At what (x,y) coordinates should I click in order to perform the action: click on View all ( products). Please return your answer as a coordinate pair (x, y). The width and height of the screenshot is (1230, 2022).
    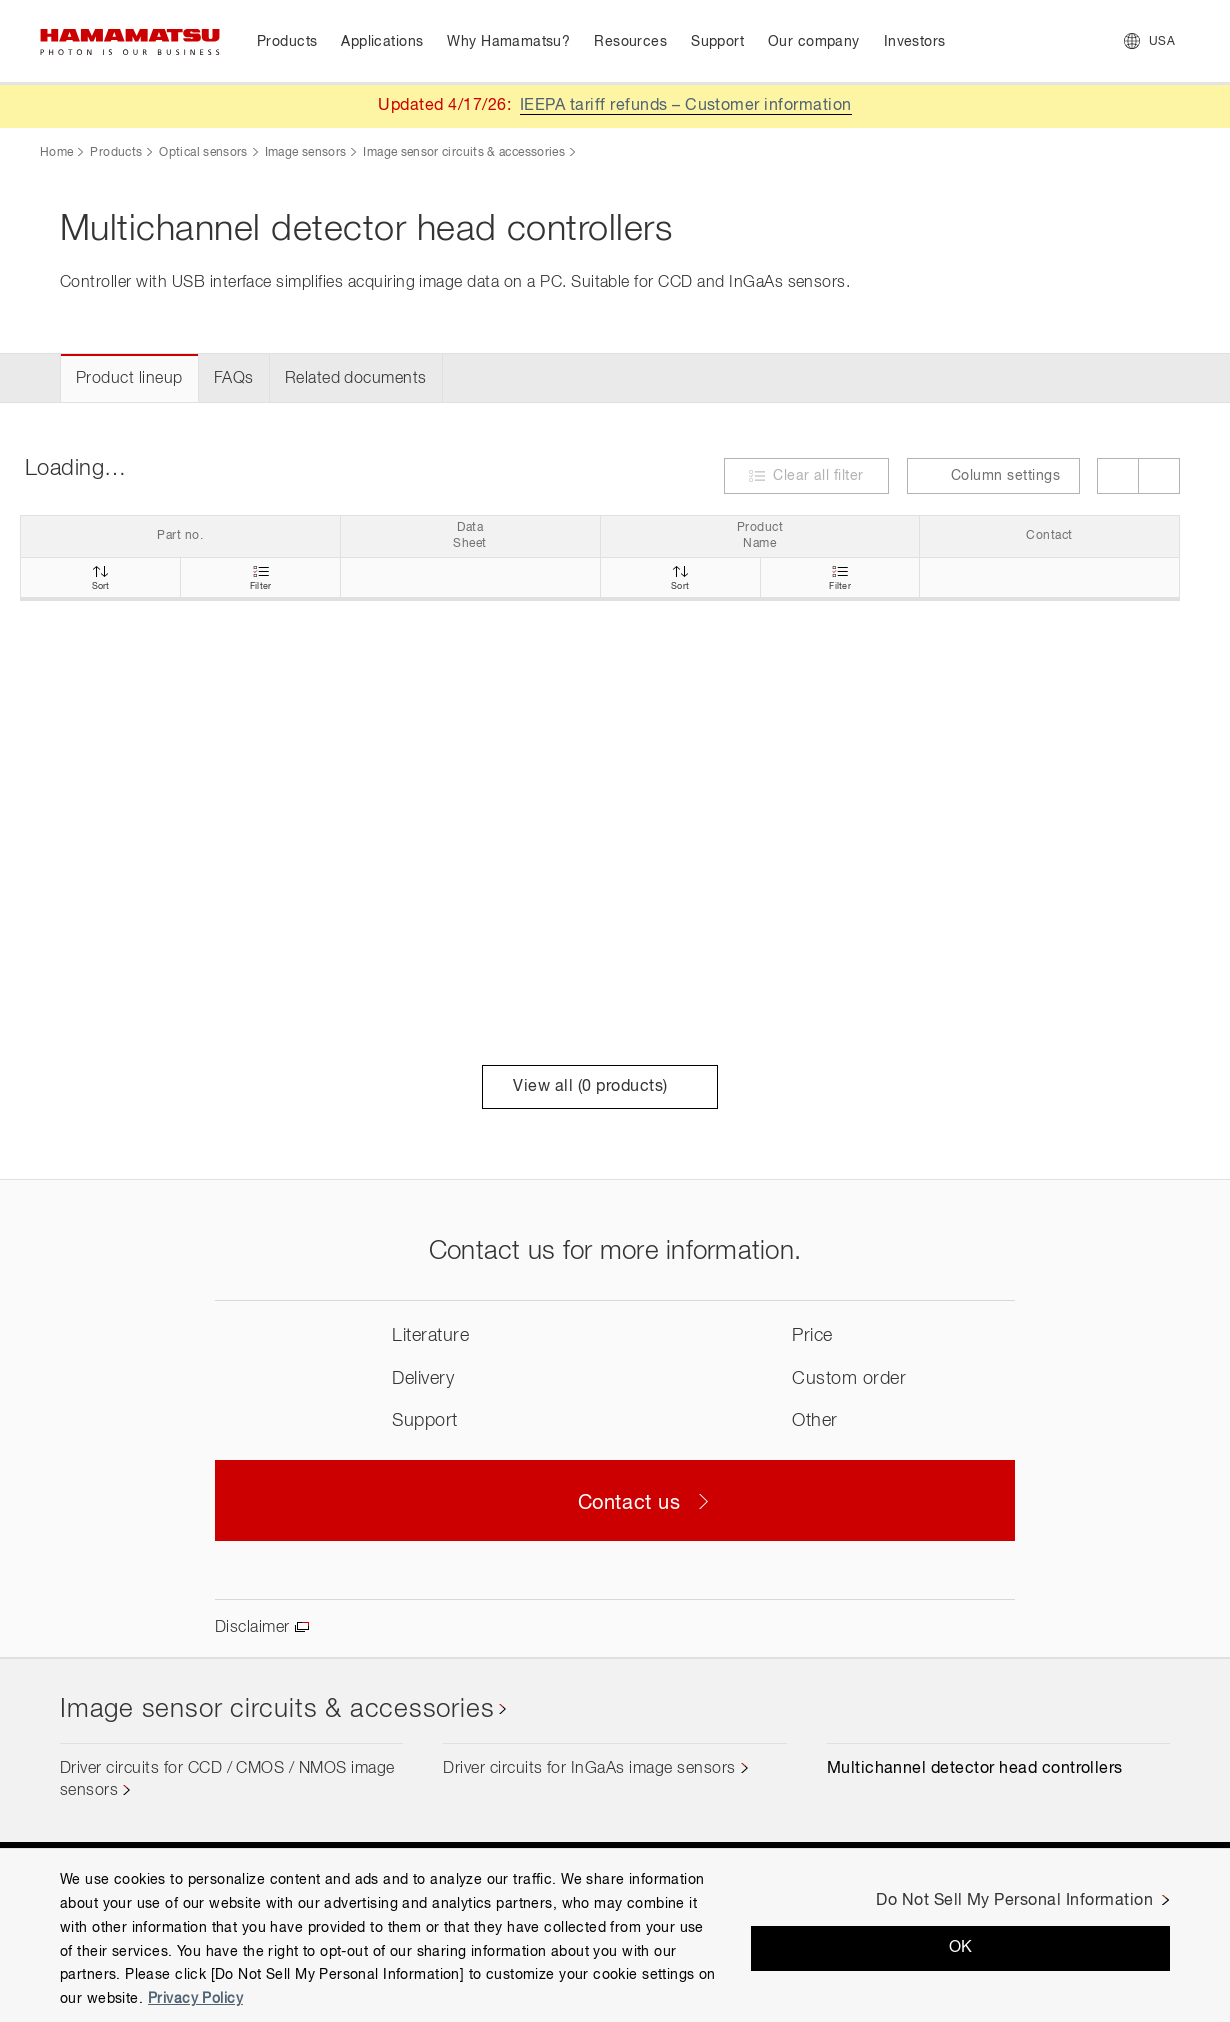
    Looking at the image, I should click on (599, 1087).